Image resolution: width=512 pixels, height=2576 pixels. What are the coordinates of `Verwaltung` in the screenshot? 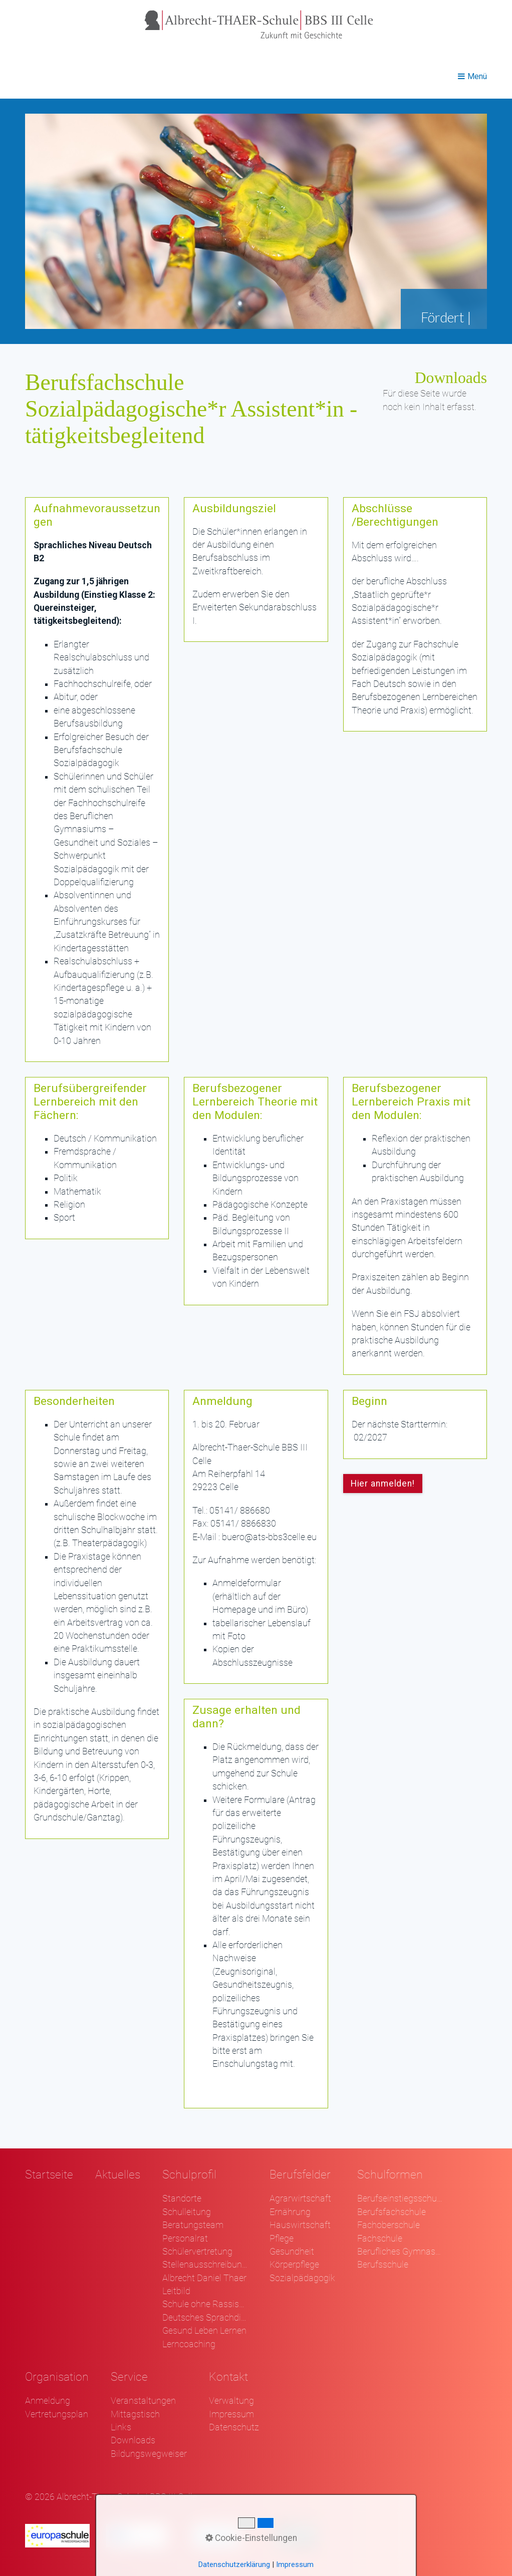 It's located at (231, 2401).